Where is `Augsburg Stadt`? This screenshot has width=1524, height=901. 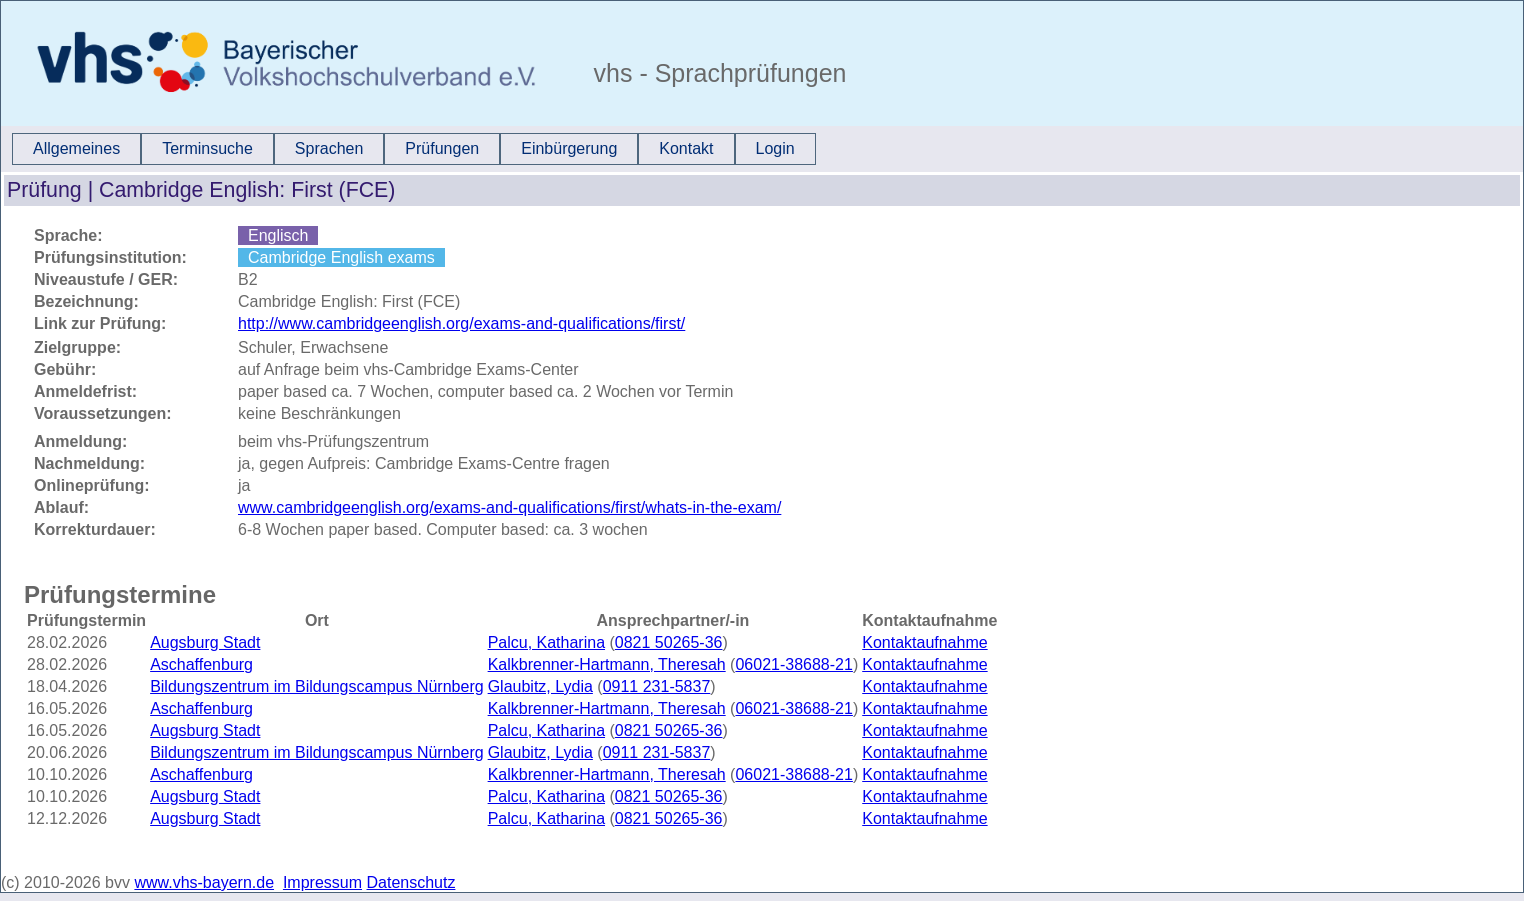 Augsburg Stadt is located at coordinates (205, 642).